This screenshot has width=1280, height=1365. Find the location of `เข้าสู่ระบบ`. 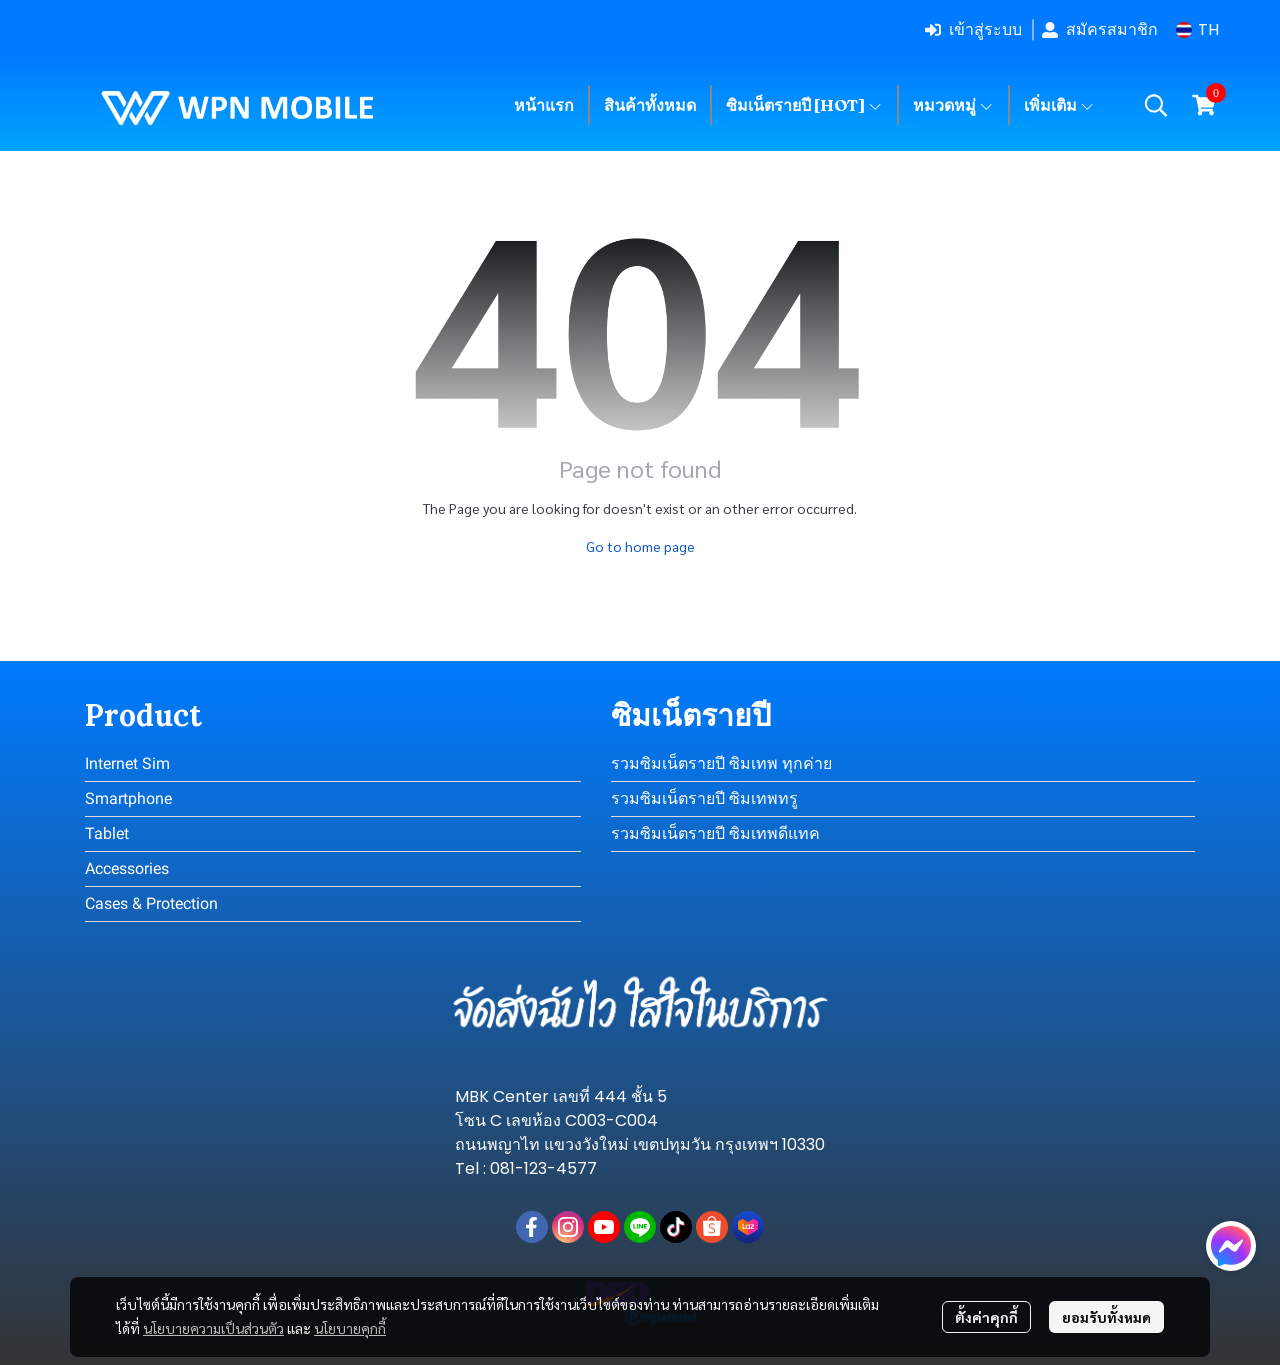

เข้าสู่ระบบ is located at coordinates (973, 29).